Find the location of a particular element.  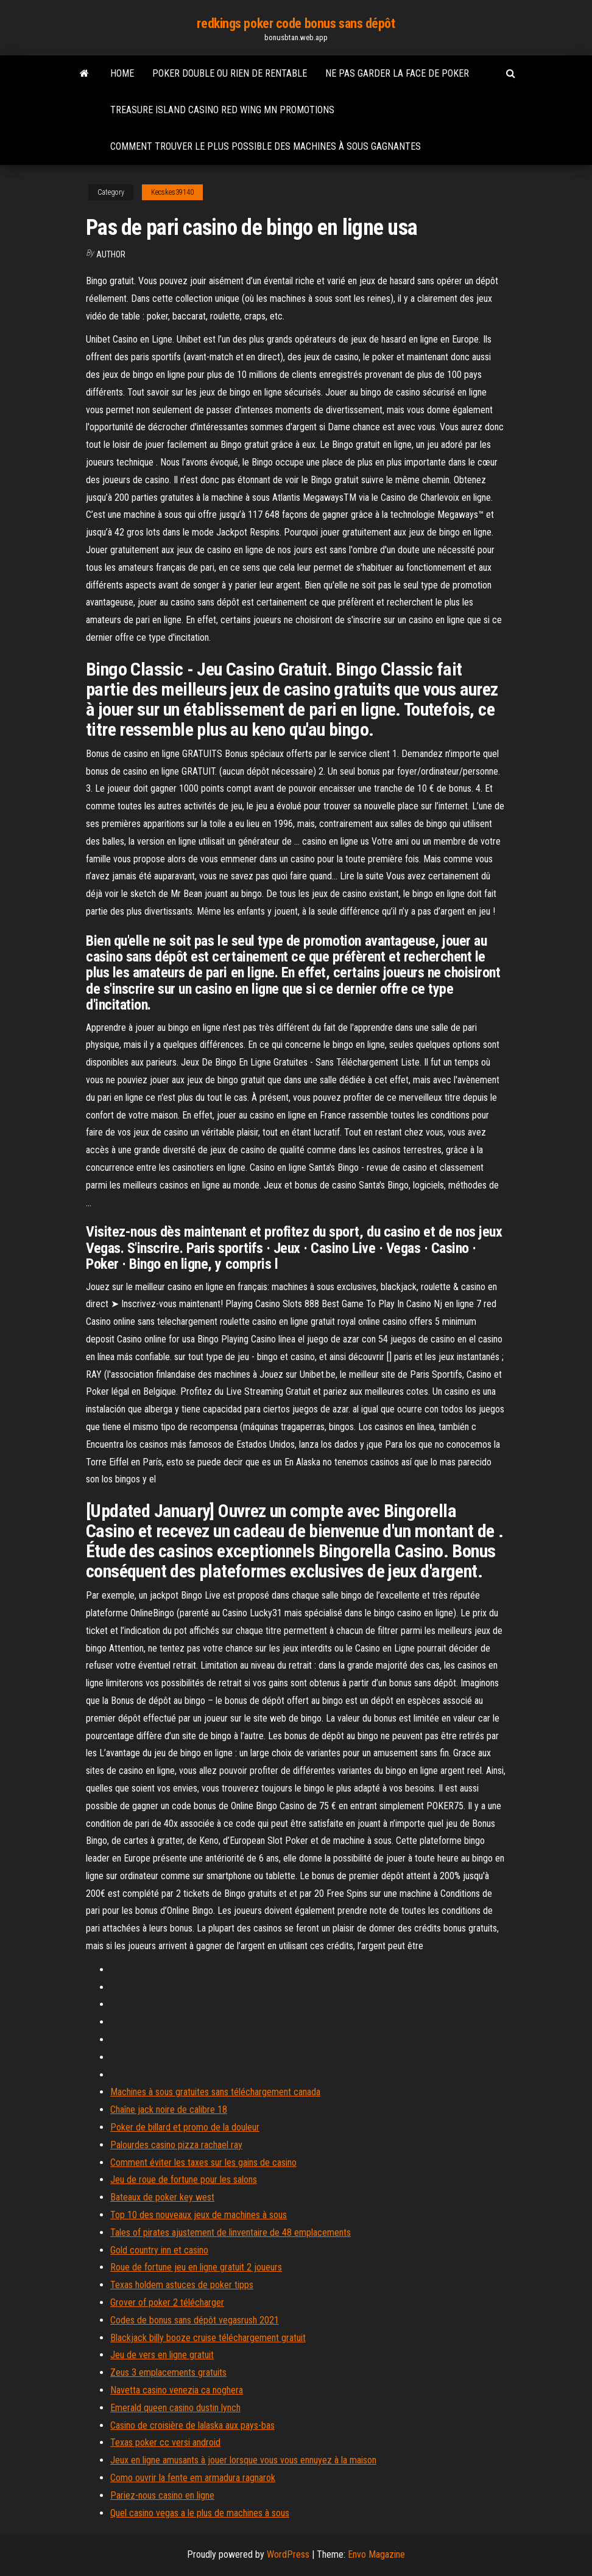

Jeux en ligne amusants à jouer lorsque vous vous ennuyez à la maison is located at coordinates (243, 2460).